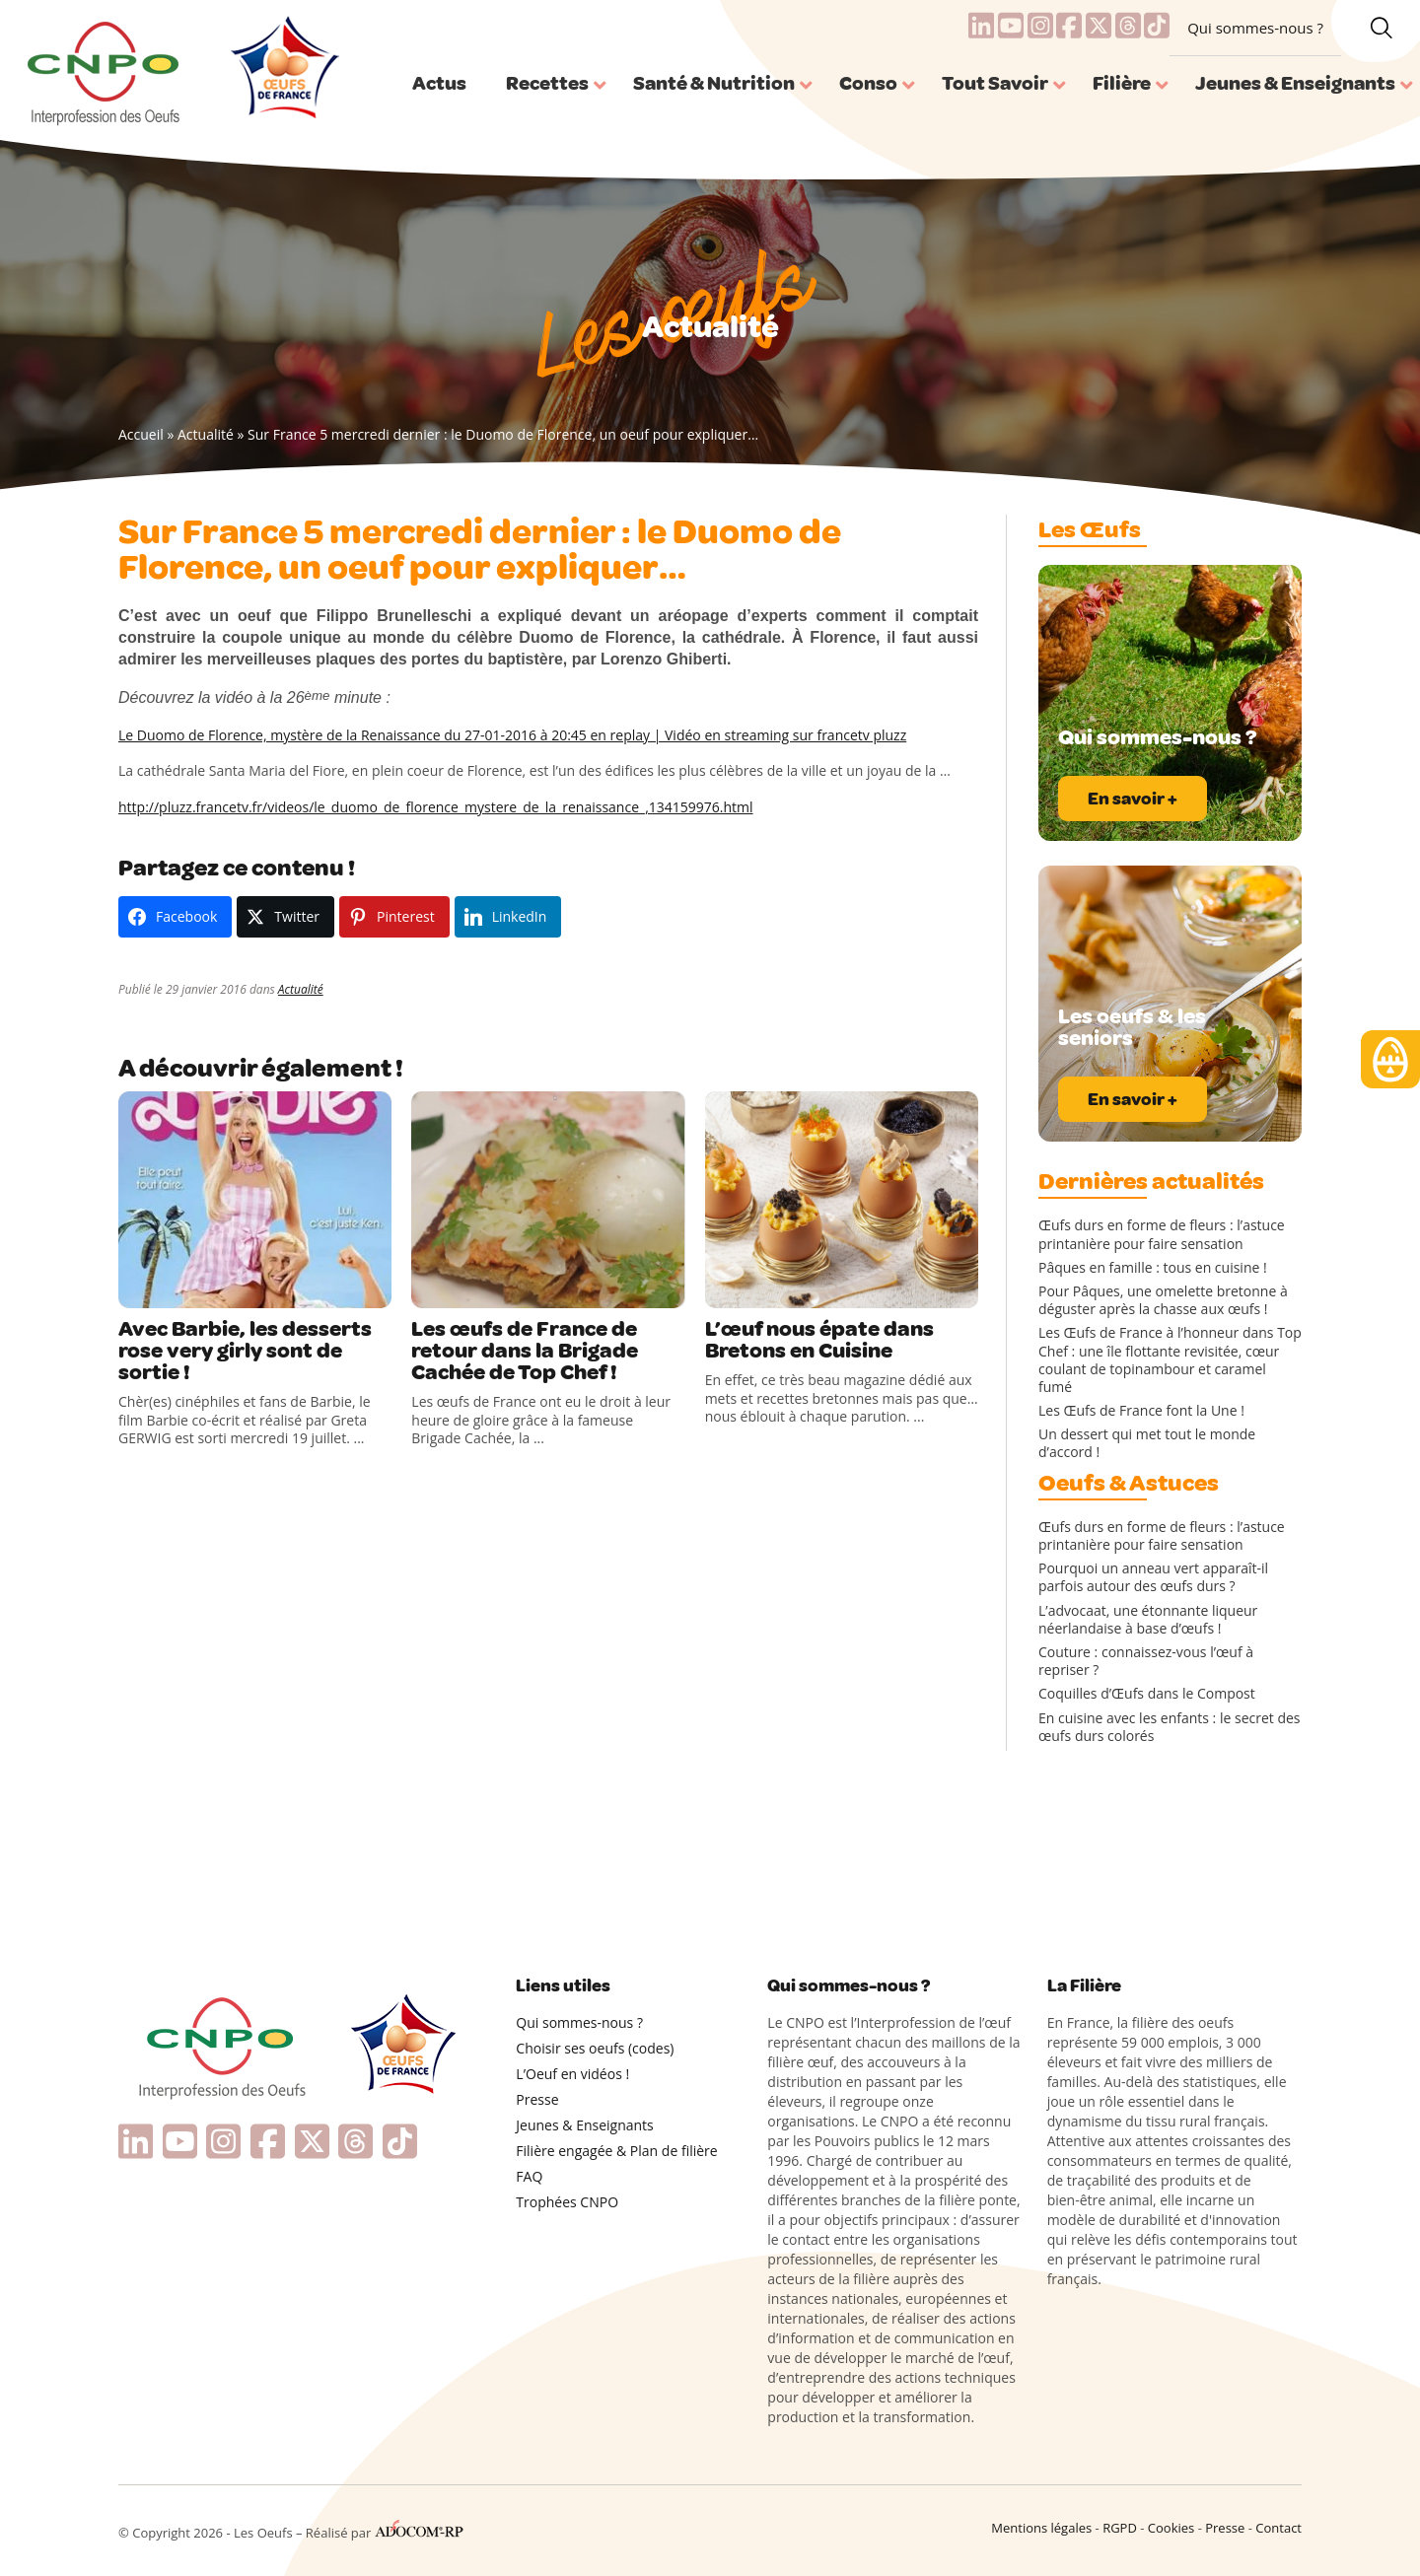 This screenshot has height=2576, width=1420. Describe the element at coordinates (435, 807) in the screenshot. I see `http://pluzz.francetv.fr/videos/le_duomo_de_florence_mystere_de_la_renaissance_,134159976.html` at that location.